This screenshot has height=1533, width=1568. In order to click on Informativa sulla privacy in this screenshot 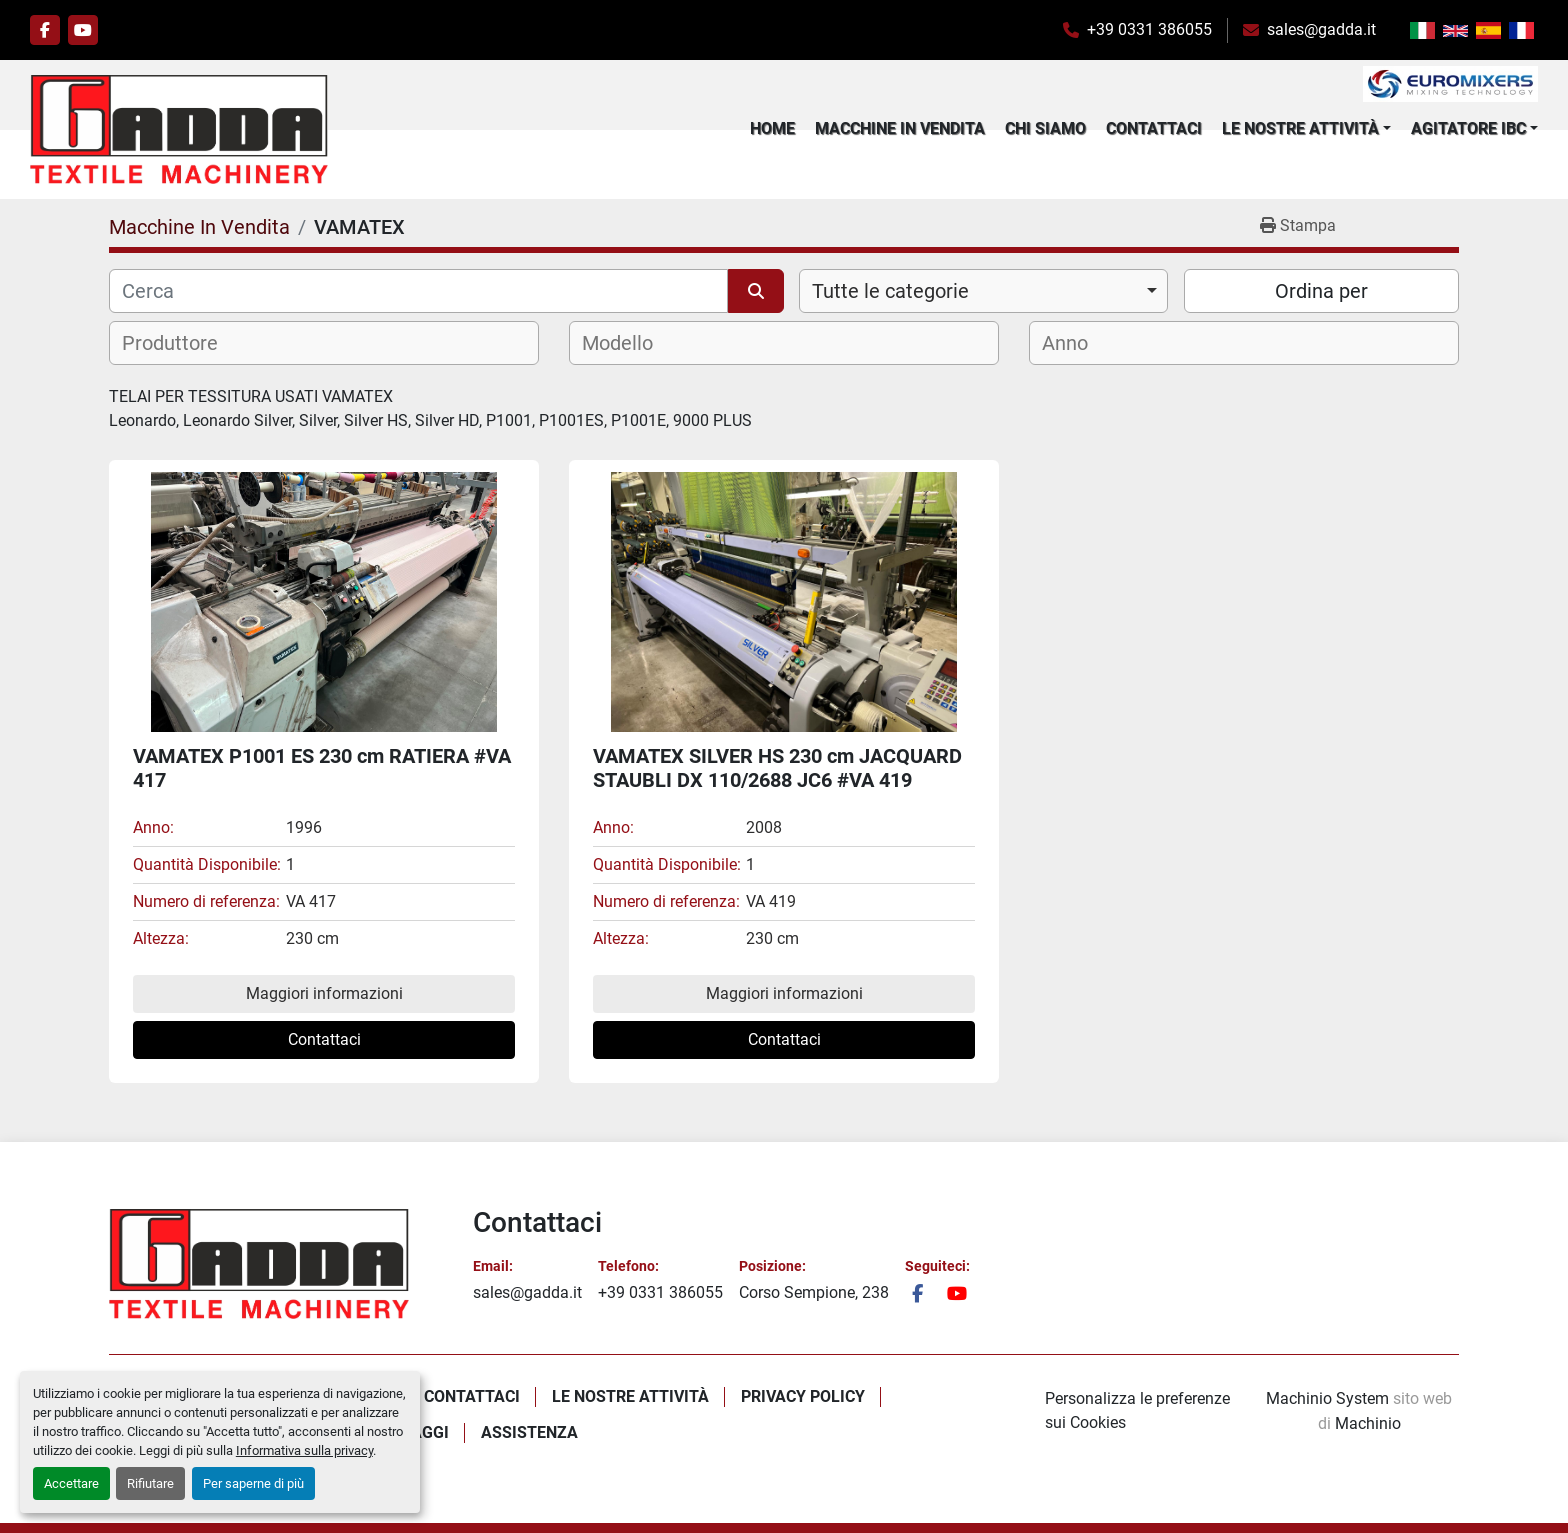, I will do `click(304, 1450)`.